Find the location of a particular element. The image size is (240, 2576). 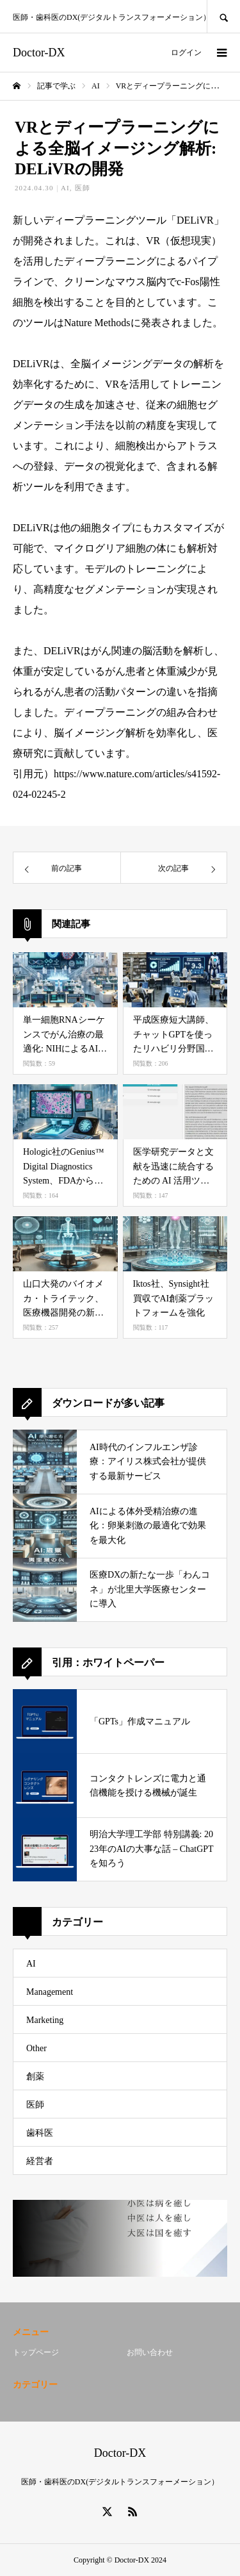

Other is located at coordinates (36, 2048).